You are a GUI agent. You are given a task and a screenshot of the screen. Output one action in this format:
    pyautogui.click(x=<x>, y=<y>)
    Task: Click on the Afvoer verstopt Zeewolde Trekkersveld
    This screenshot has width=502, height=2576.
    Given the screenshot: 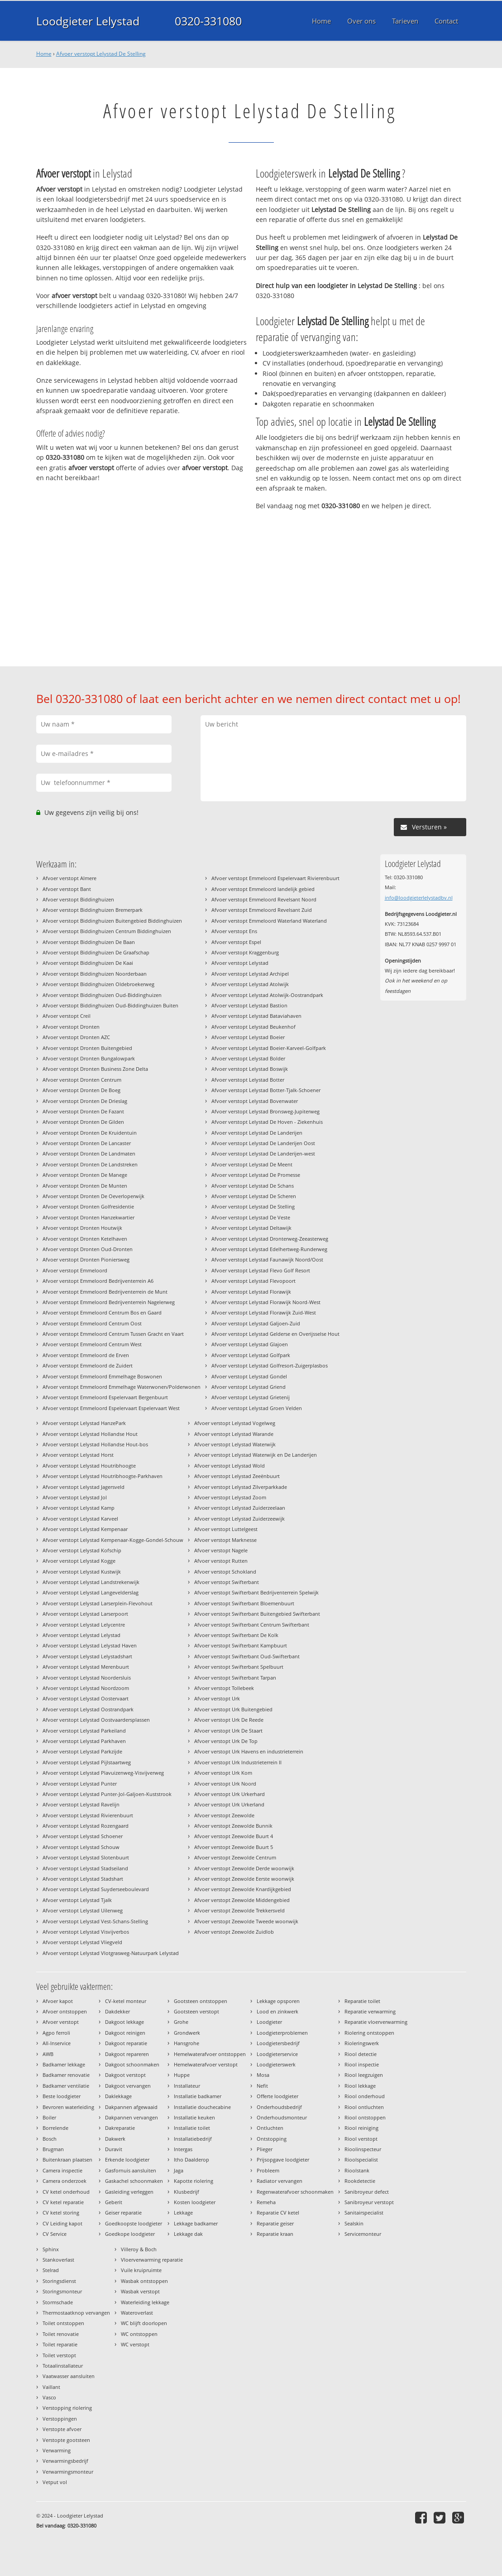 What is the action you would take?
    pyautogui.click(x=239, y=1910)
    